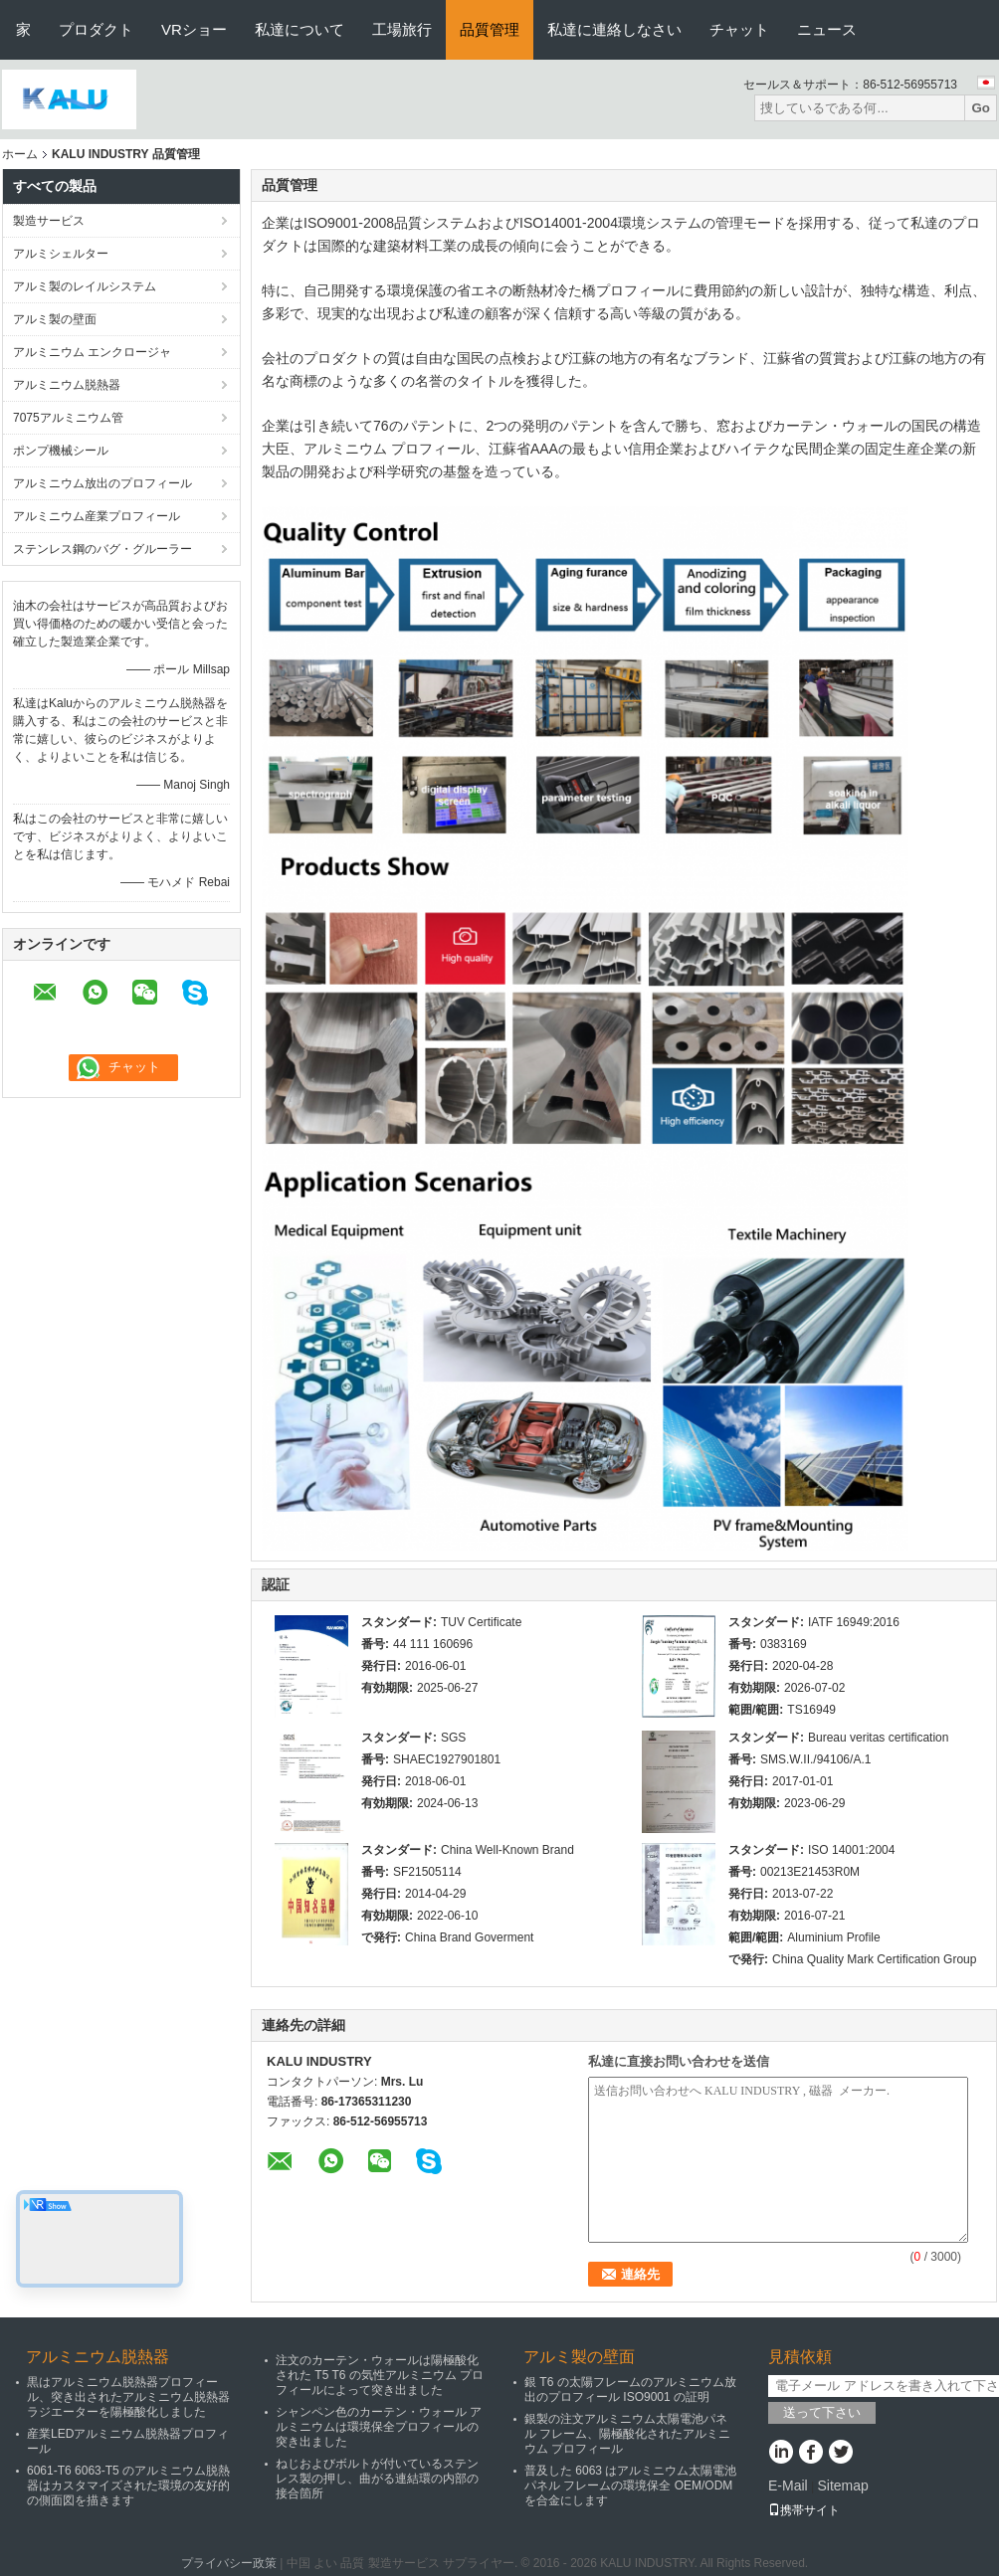  I want to click on 品質管理, so click(489, 29).